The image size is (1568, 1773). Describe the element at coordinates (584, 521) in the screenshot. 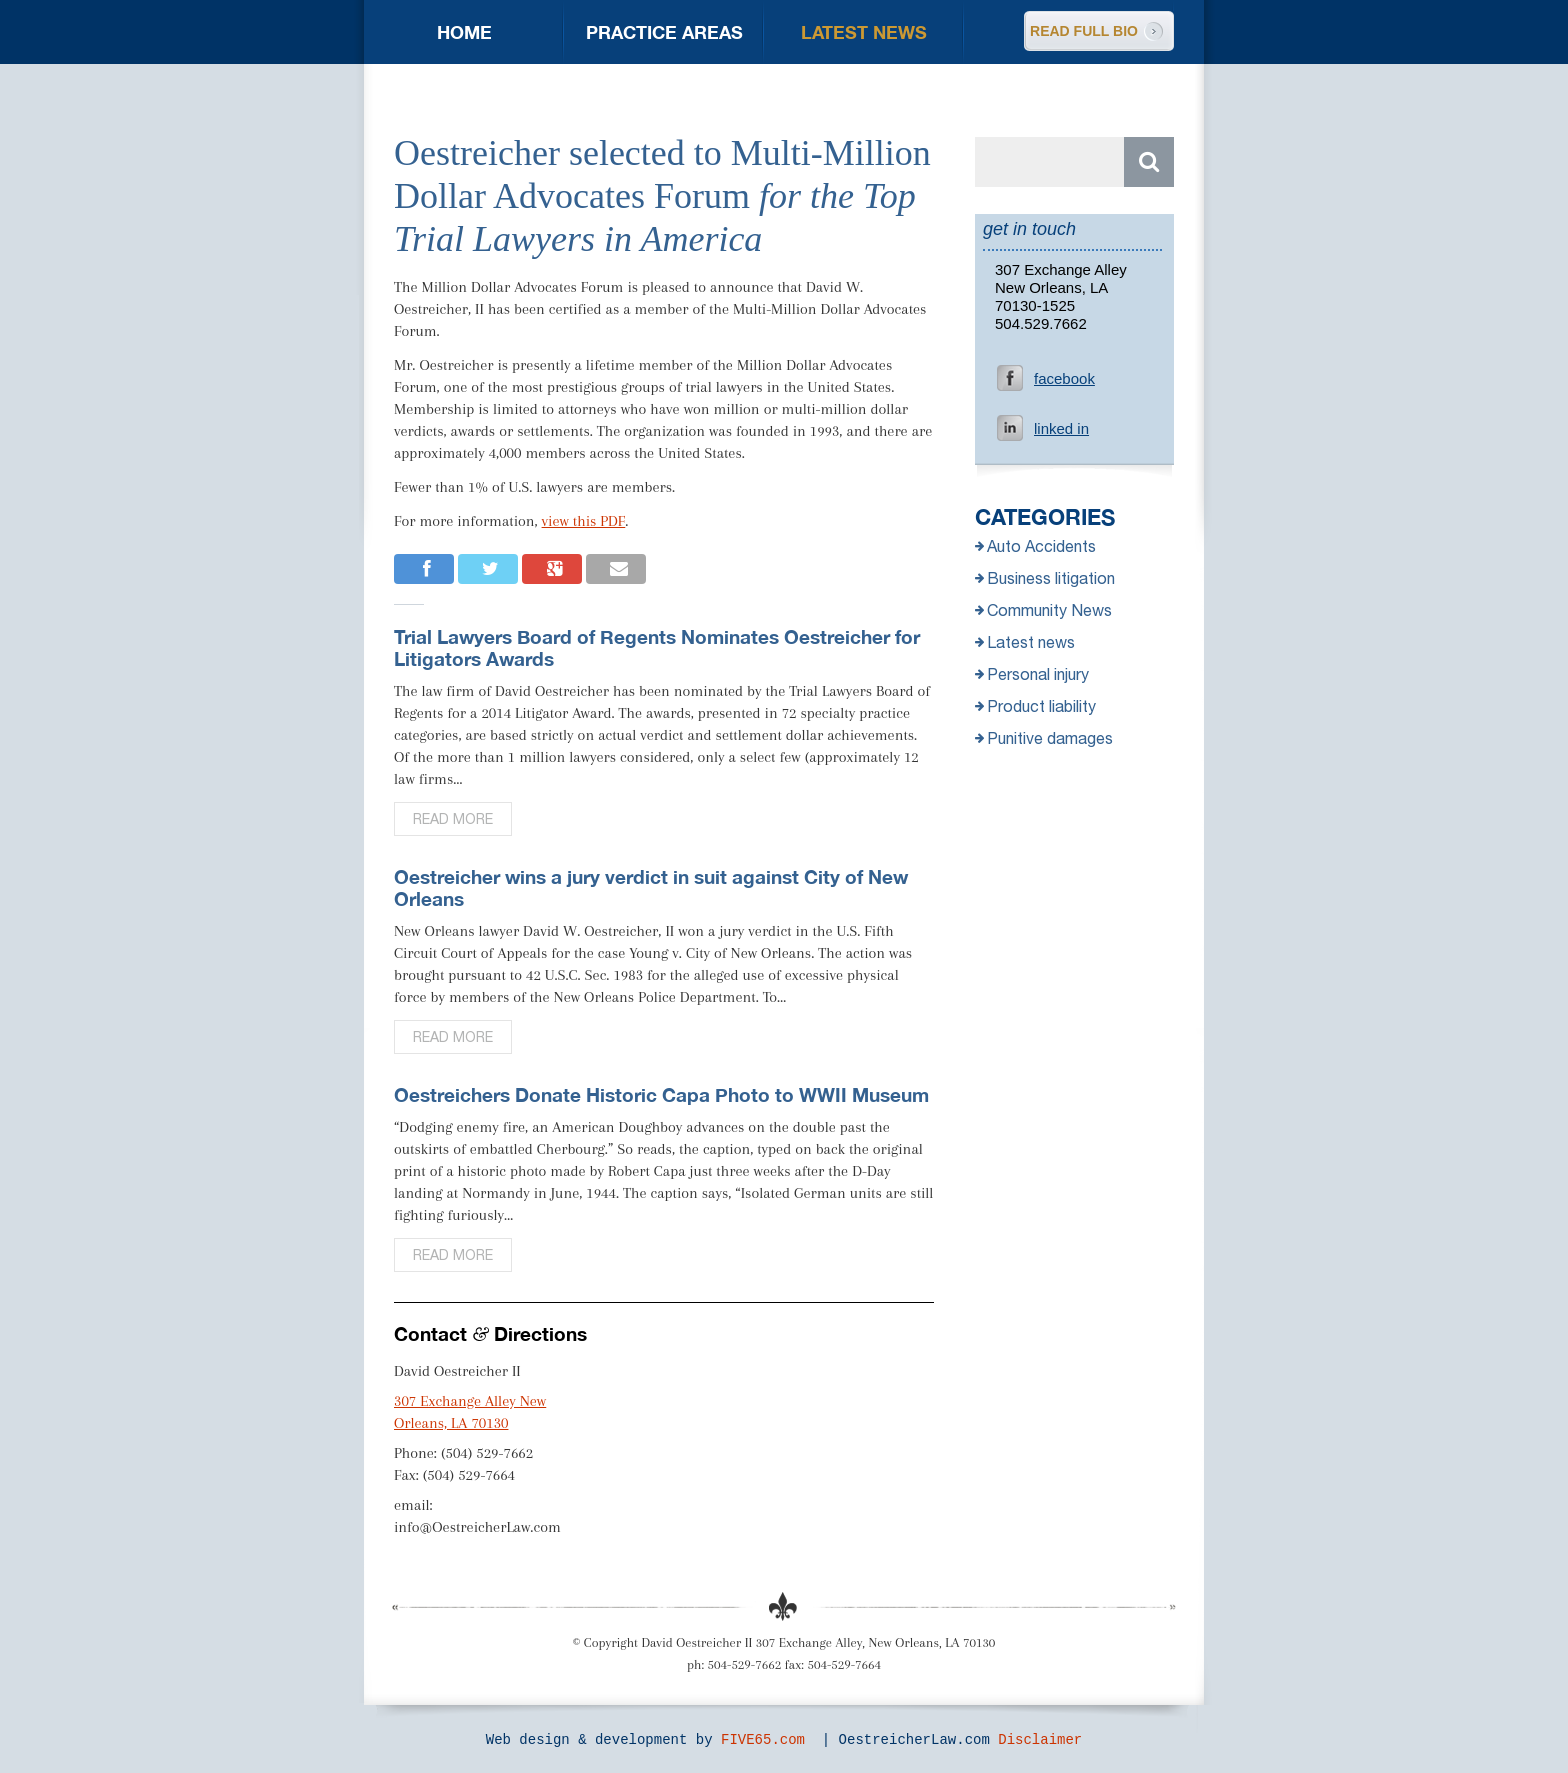

I see `view this PDF` at that location.